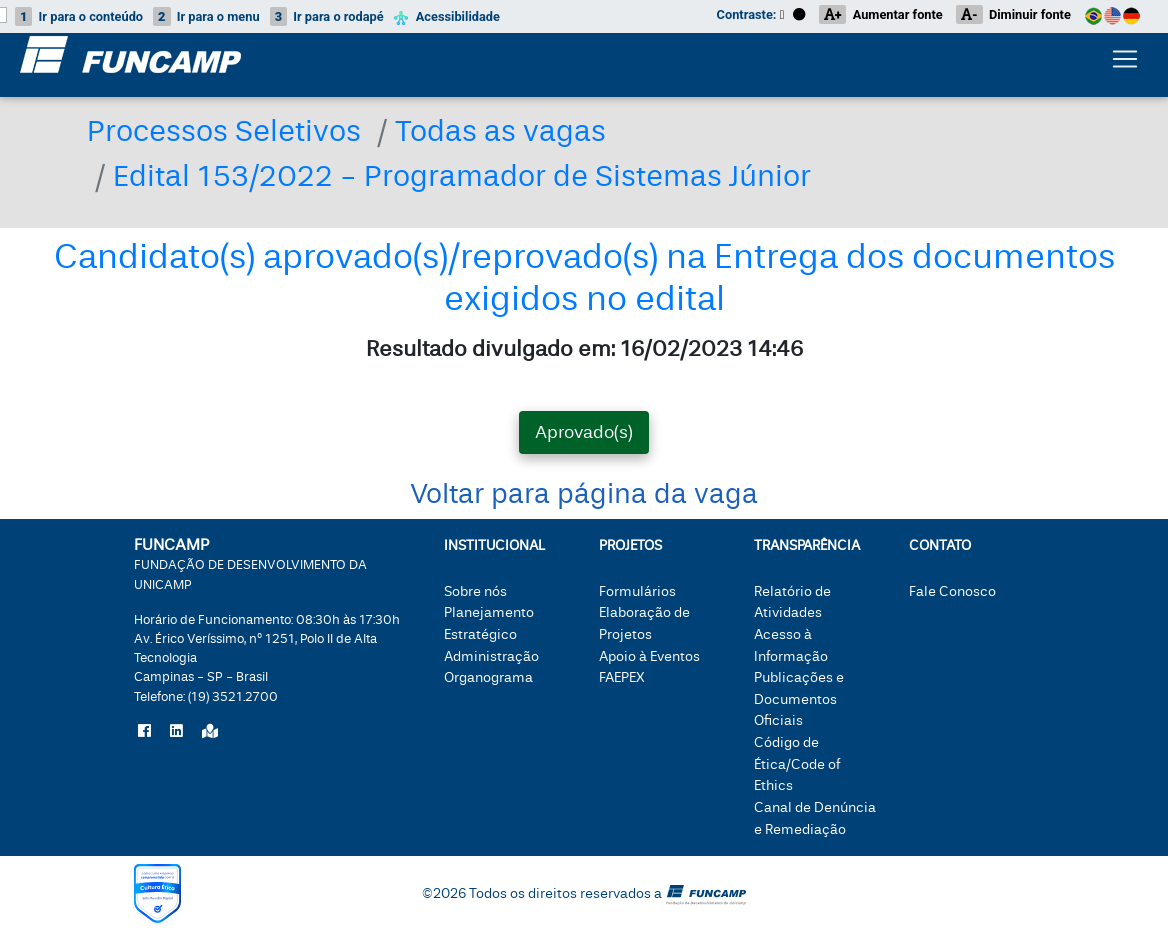  Describe the element at coordinates (327, 16) in the screenshot. I see `rodapé` at that location.